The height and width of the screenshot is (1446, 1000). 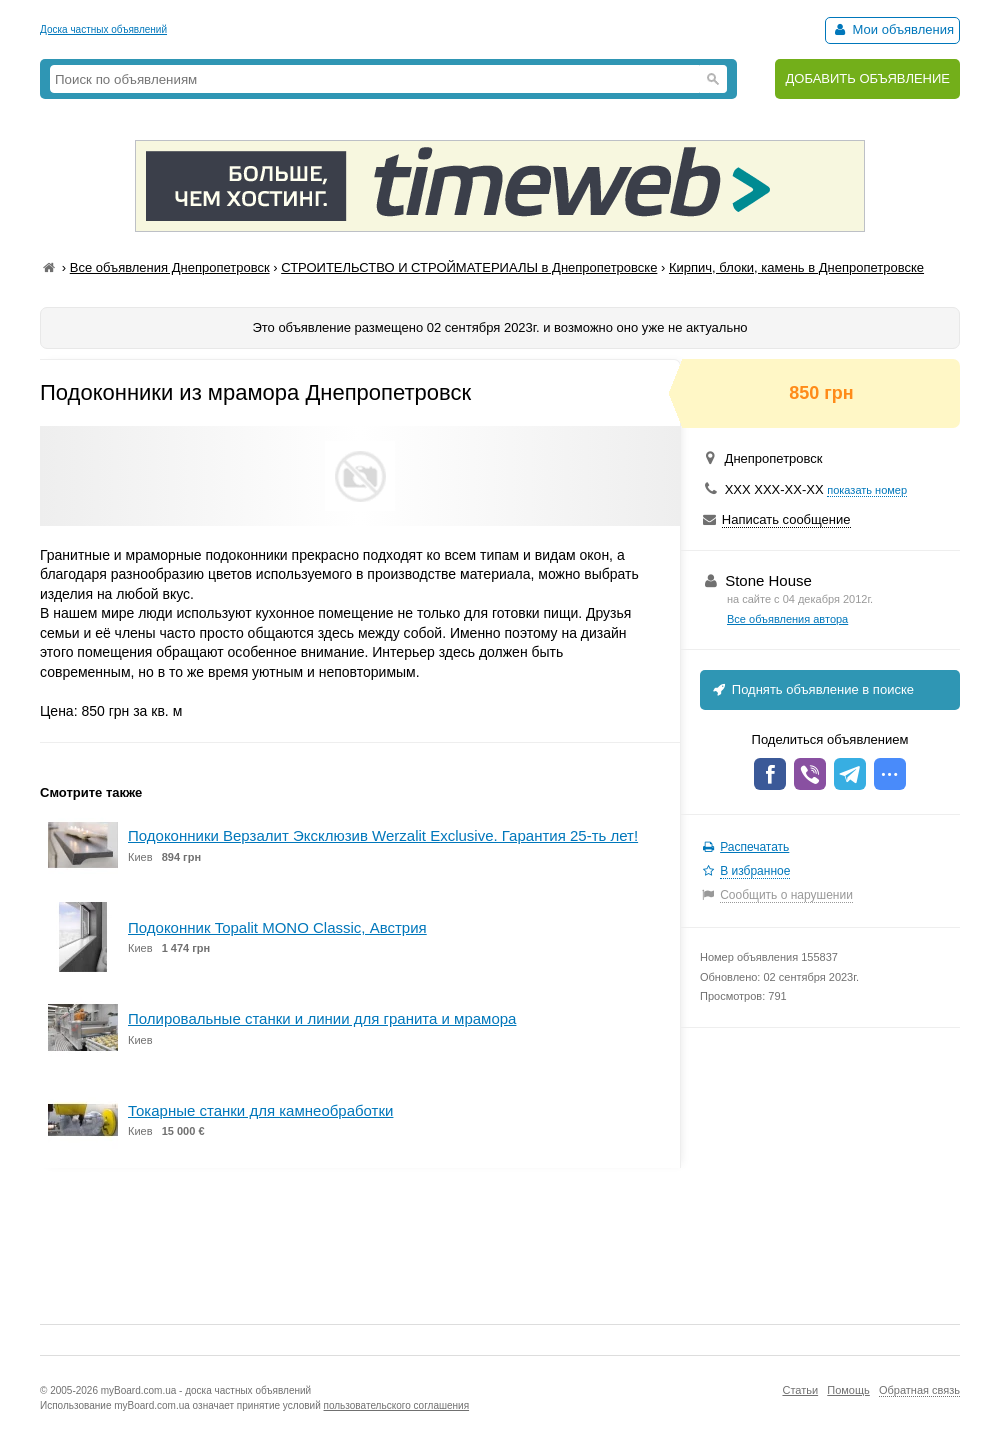 What do you see at coordinates (170, 267) in the screenshot?
I see `Все объявления Днепропетровск` at bounding box center [170, 267].